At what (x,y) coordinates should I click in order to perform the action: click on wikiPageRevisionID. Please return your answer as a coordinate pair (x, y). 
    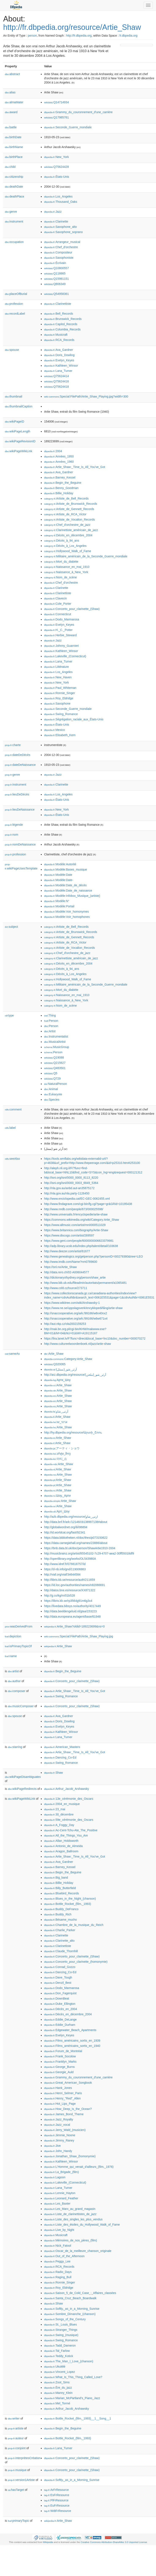
    Looking at the image, I should click on (20, 441).